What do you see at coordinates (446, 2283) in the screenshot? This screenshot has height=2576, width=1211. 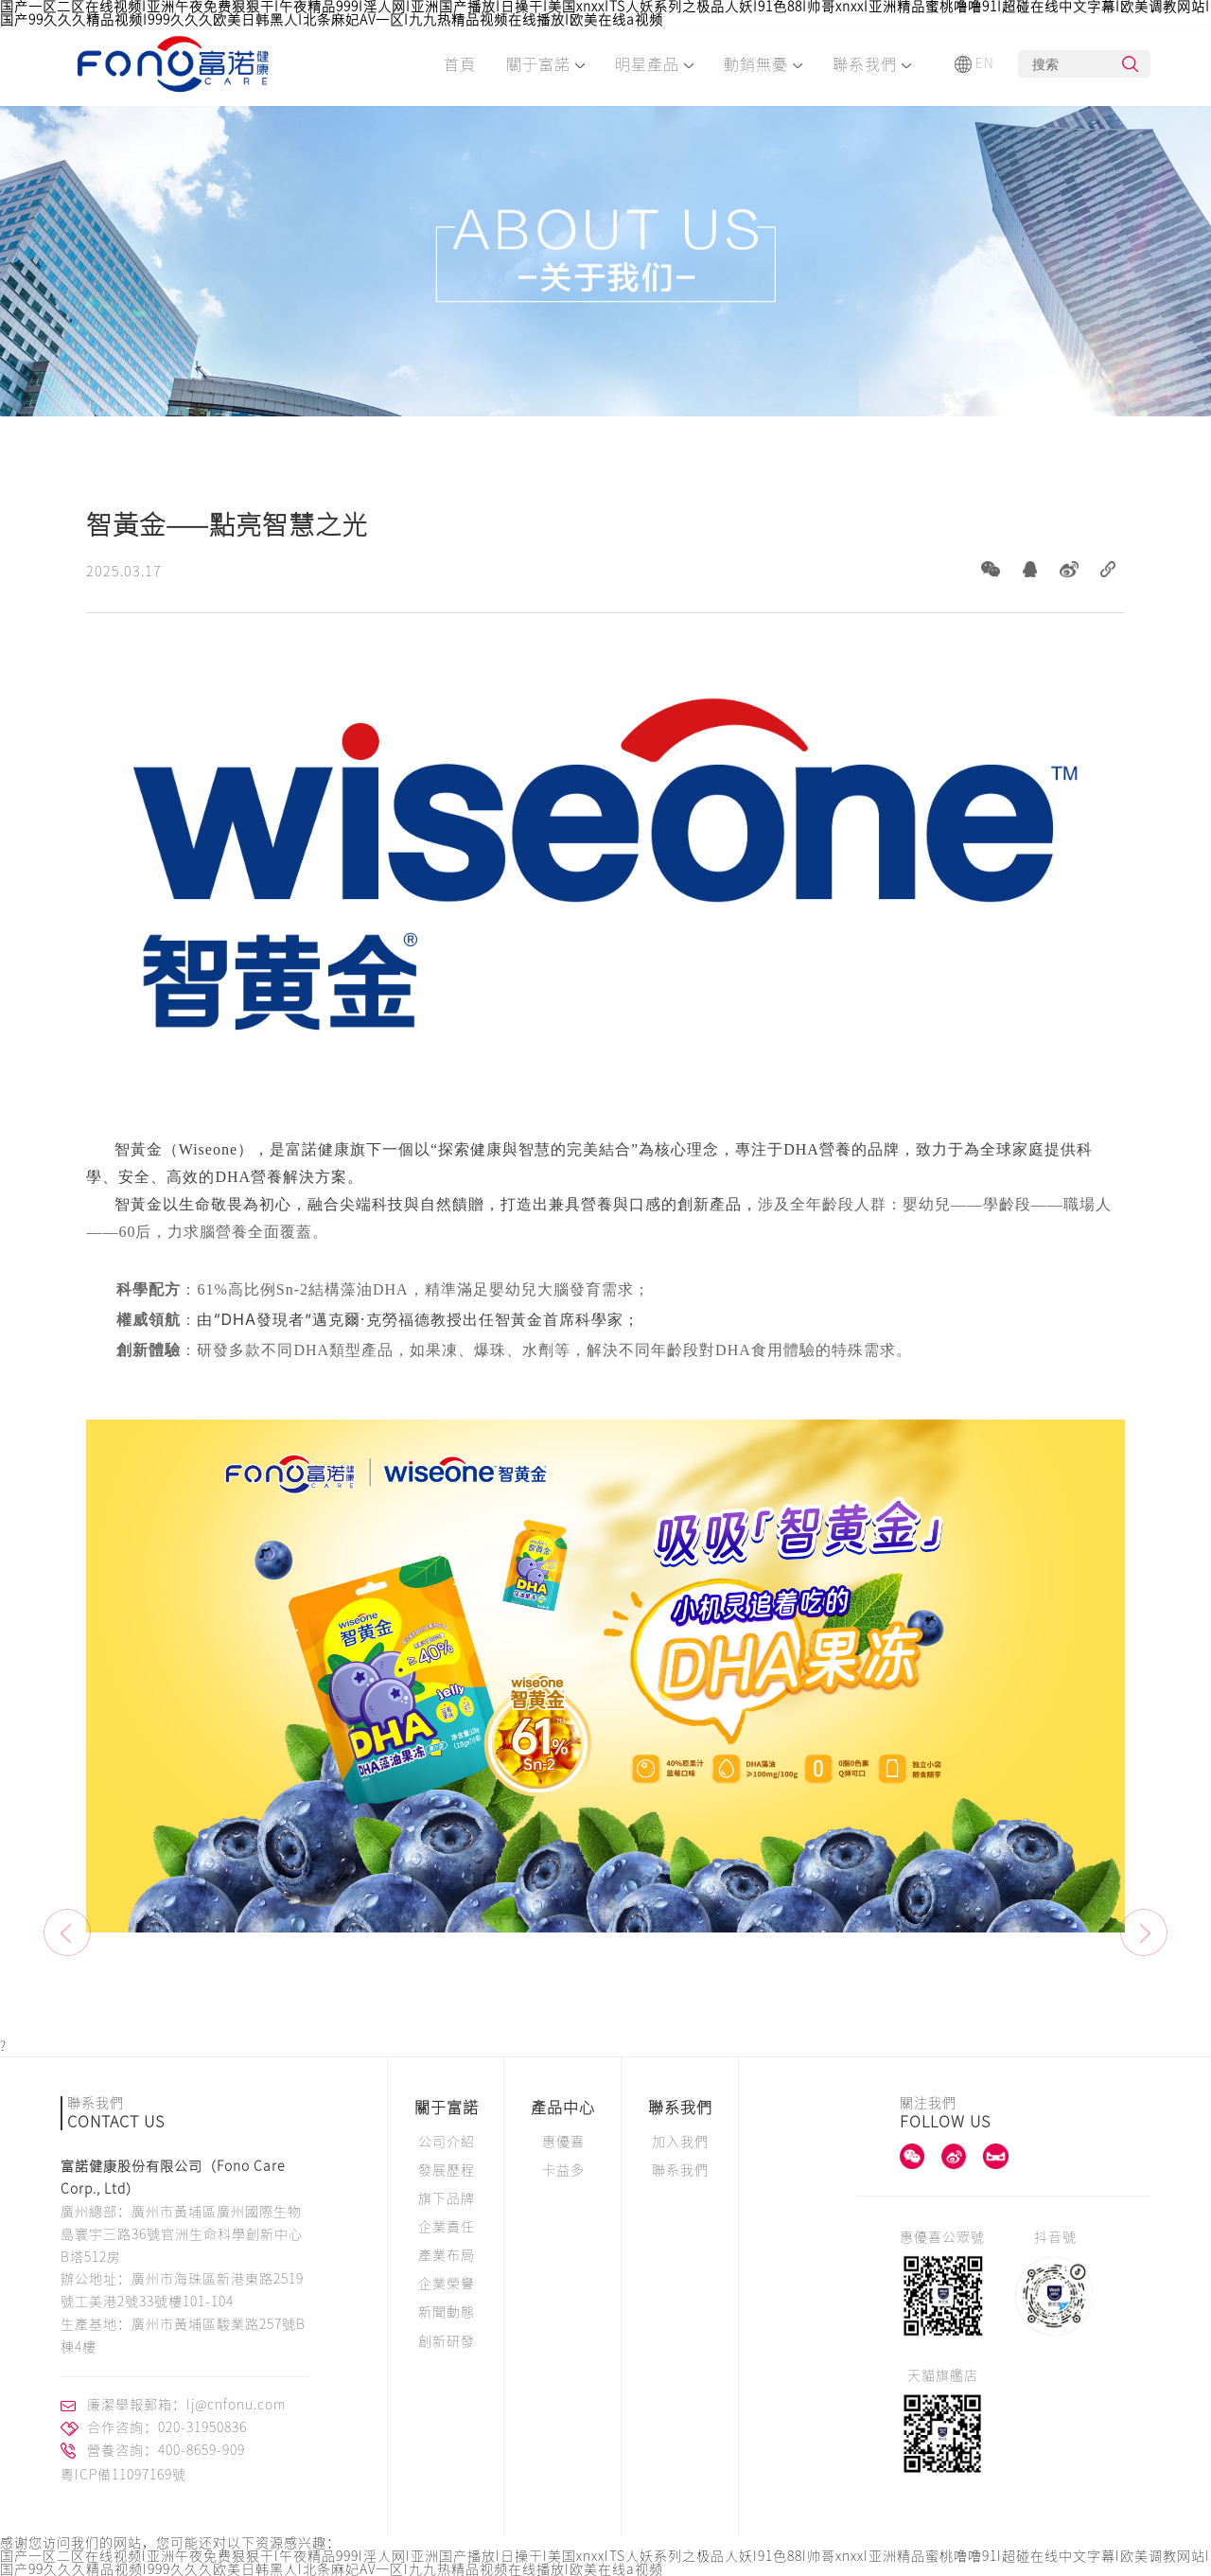 I see `企業榮譽` at bounding box center [446, 2283].